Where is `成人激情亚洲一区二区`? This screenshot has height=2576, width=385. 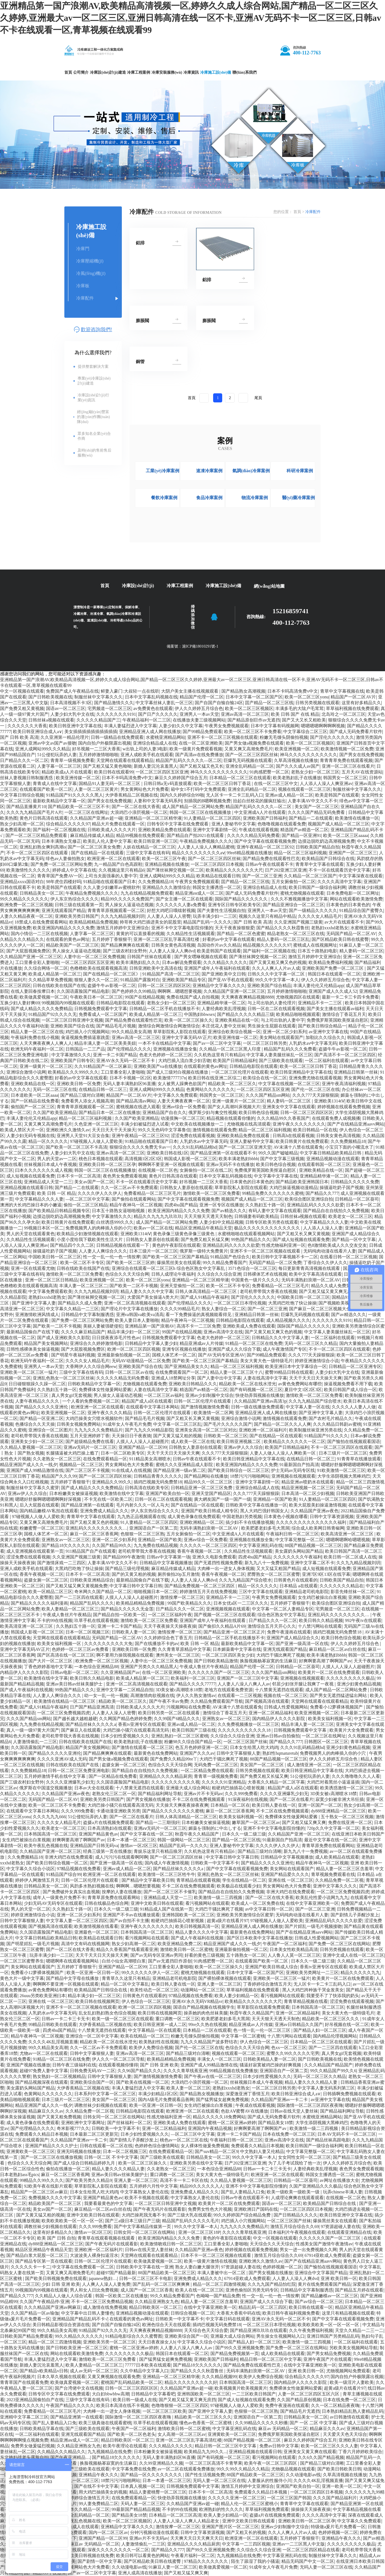 成人激情亚洲一区二区 is located at coordinates (309, 1764).